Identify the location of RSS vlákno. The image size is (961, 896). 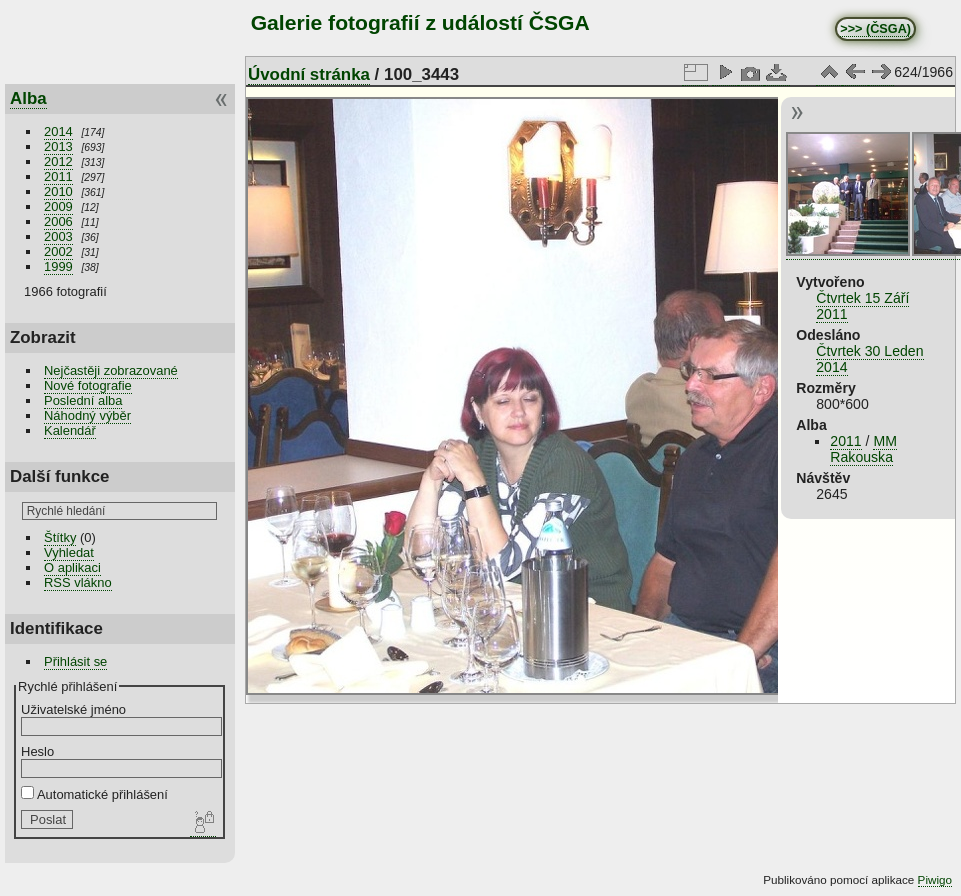
(78, 582).